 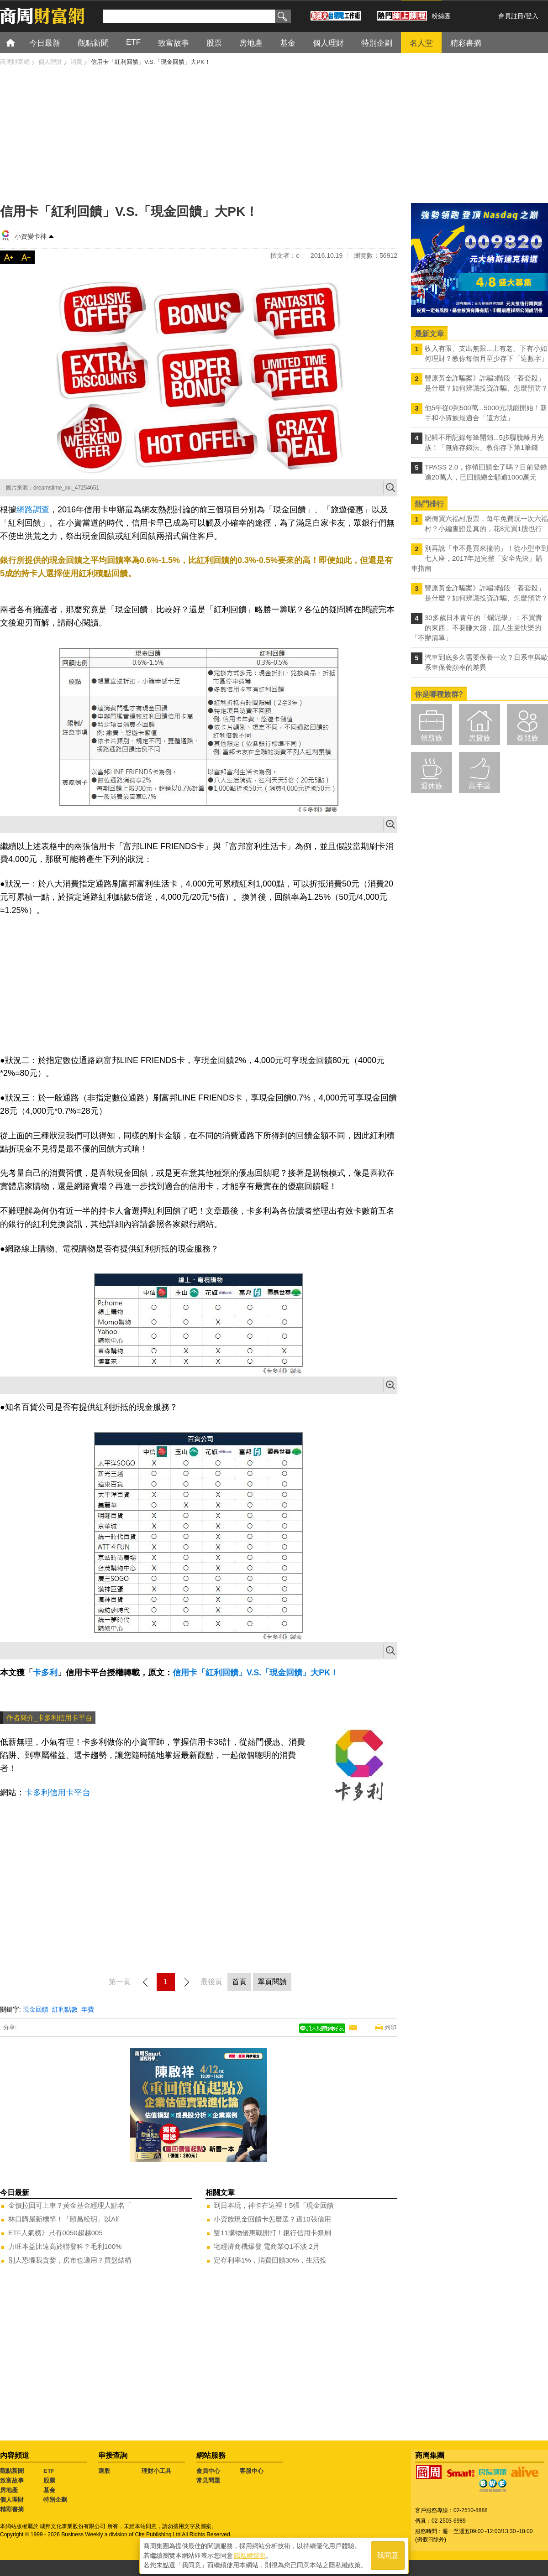 What do you see at coordinates (388, 2554) in the screenshot?
I see `我同意` at bounding box center [388, 2554].